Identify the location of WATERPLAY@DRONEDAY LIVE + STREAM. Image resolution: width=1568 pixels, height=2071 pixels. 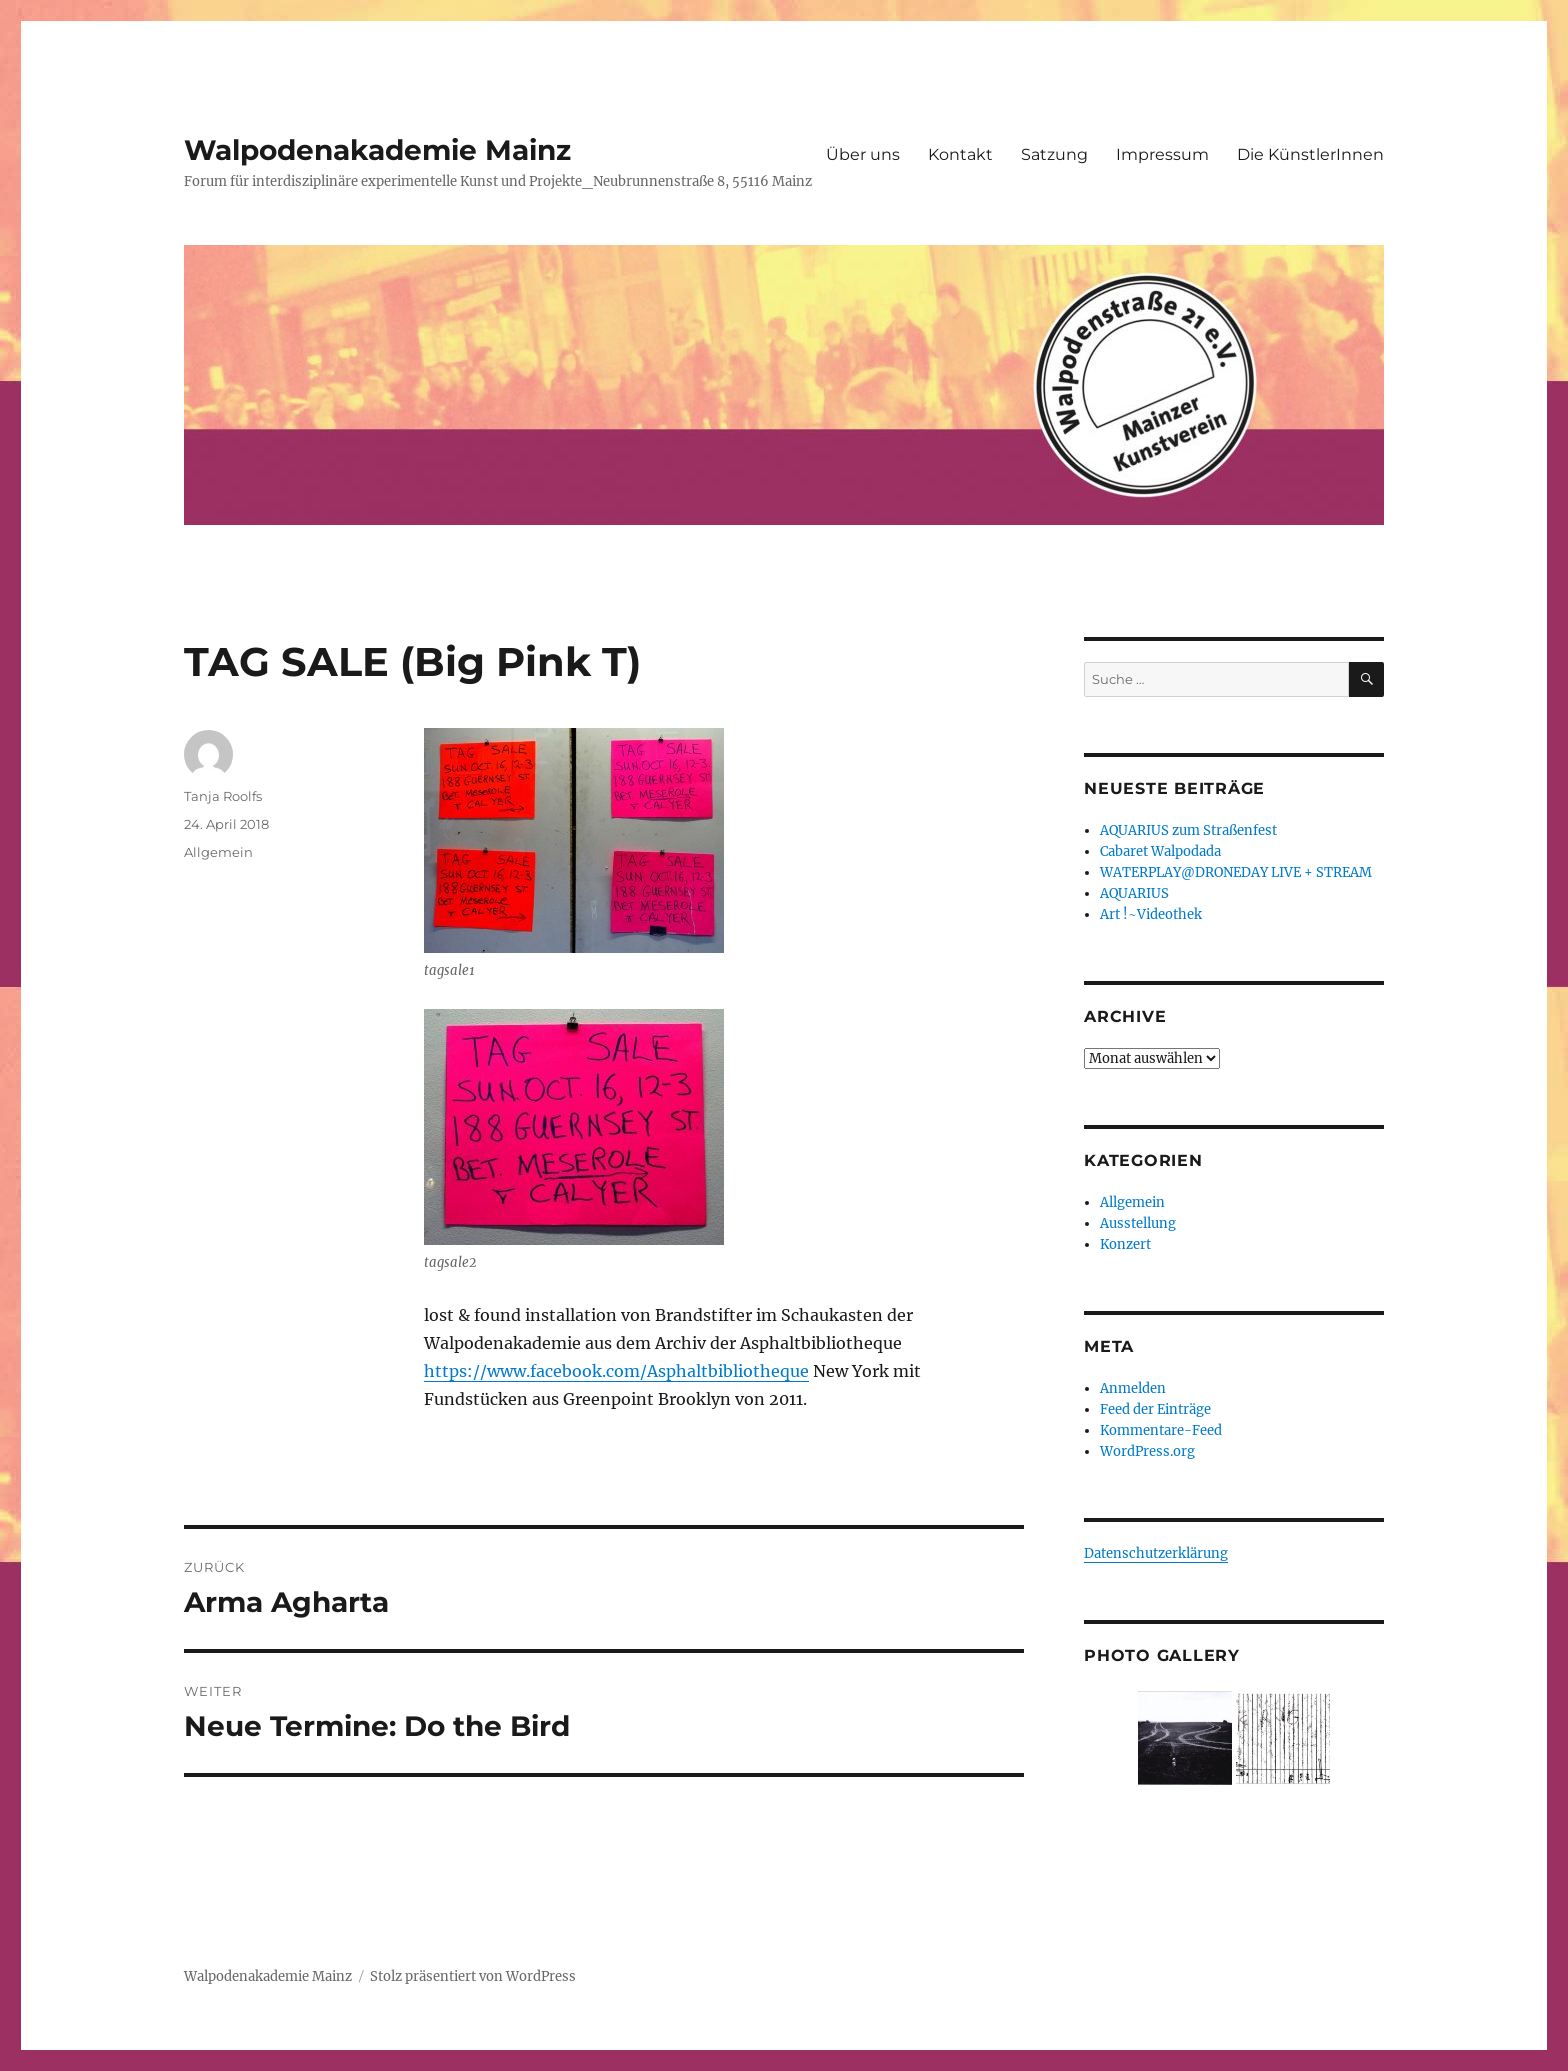
(1236, 872).